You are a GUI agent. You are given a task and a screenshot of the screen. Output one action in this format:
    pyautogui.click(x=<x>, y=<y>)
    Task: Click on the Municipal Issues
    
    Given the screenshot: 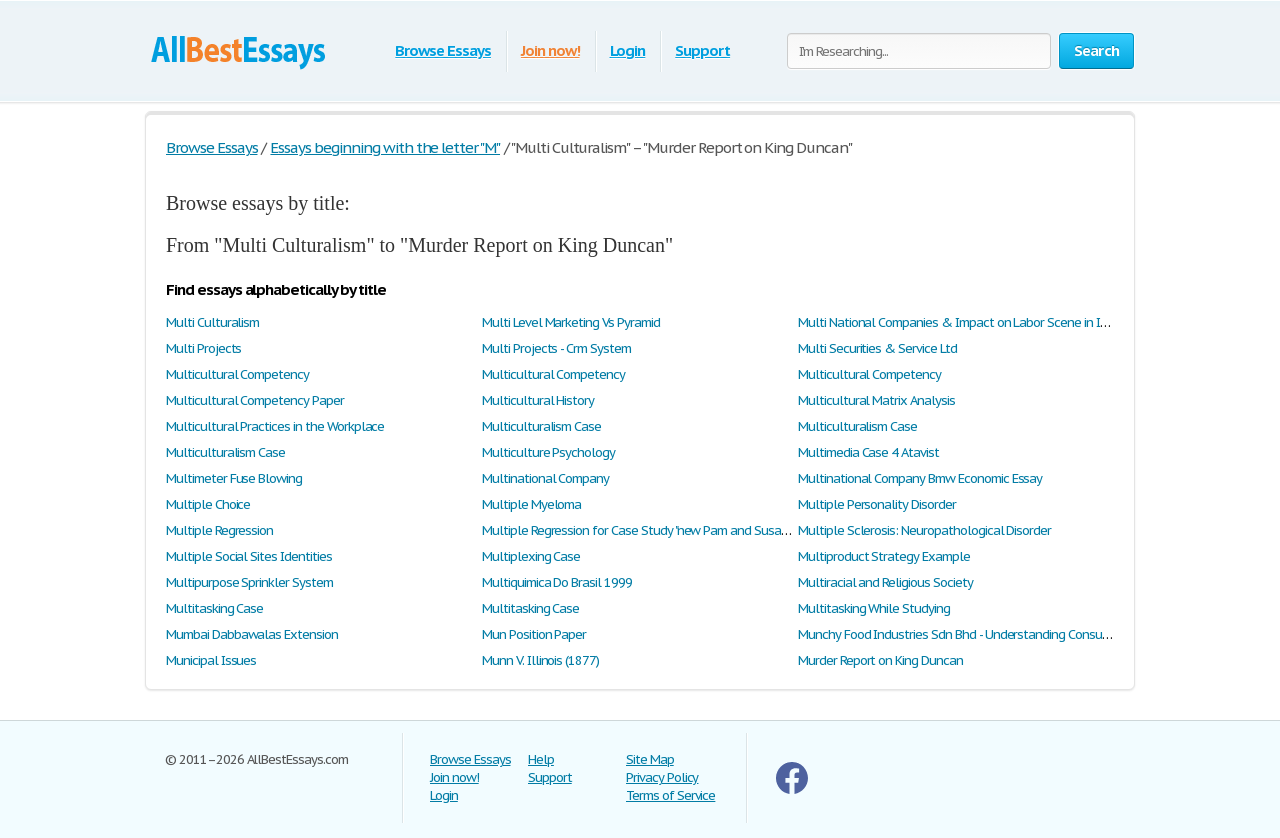 What is the action you would take?
    pyautogui.click(x=211, y=660)
    